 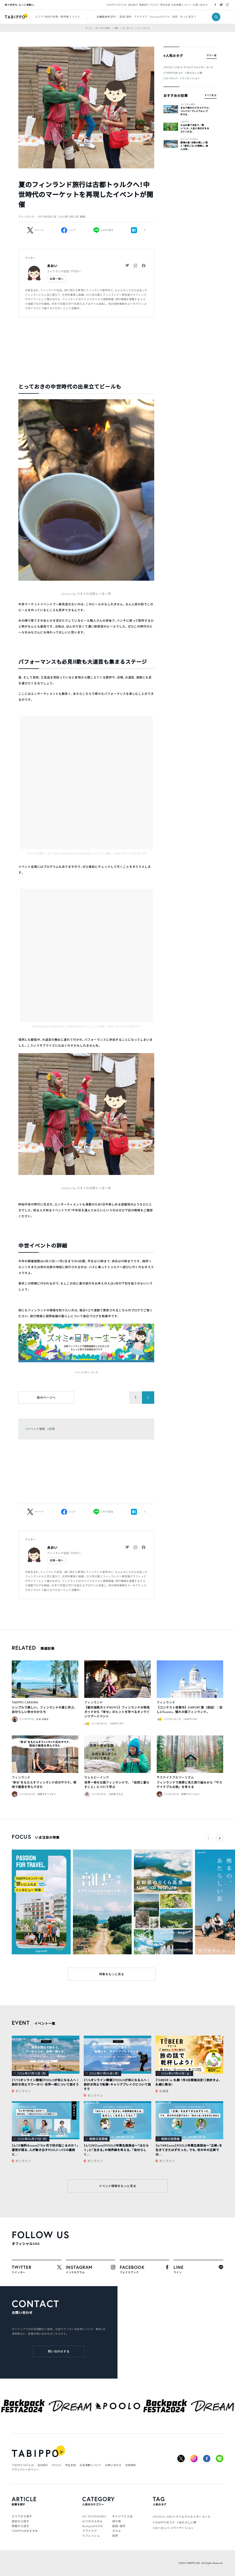 What do you see at coordinates (188, 2082) in the screenshot?
I see `【TABEER in 札幌 7月4日開催決定！】旅好きよ、札幌に集合！` at bounding box center [188, 2082].